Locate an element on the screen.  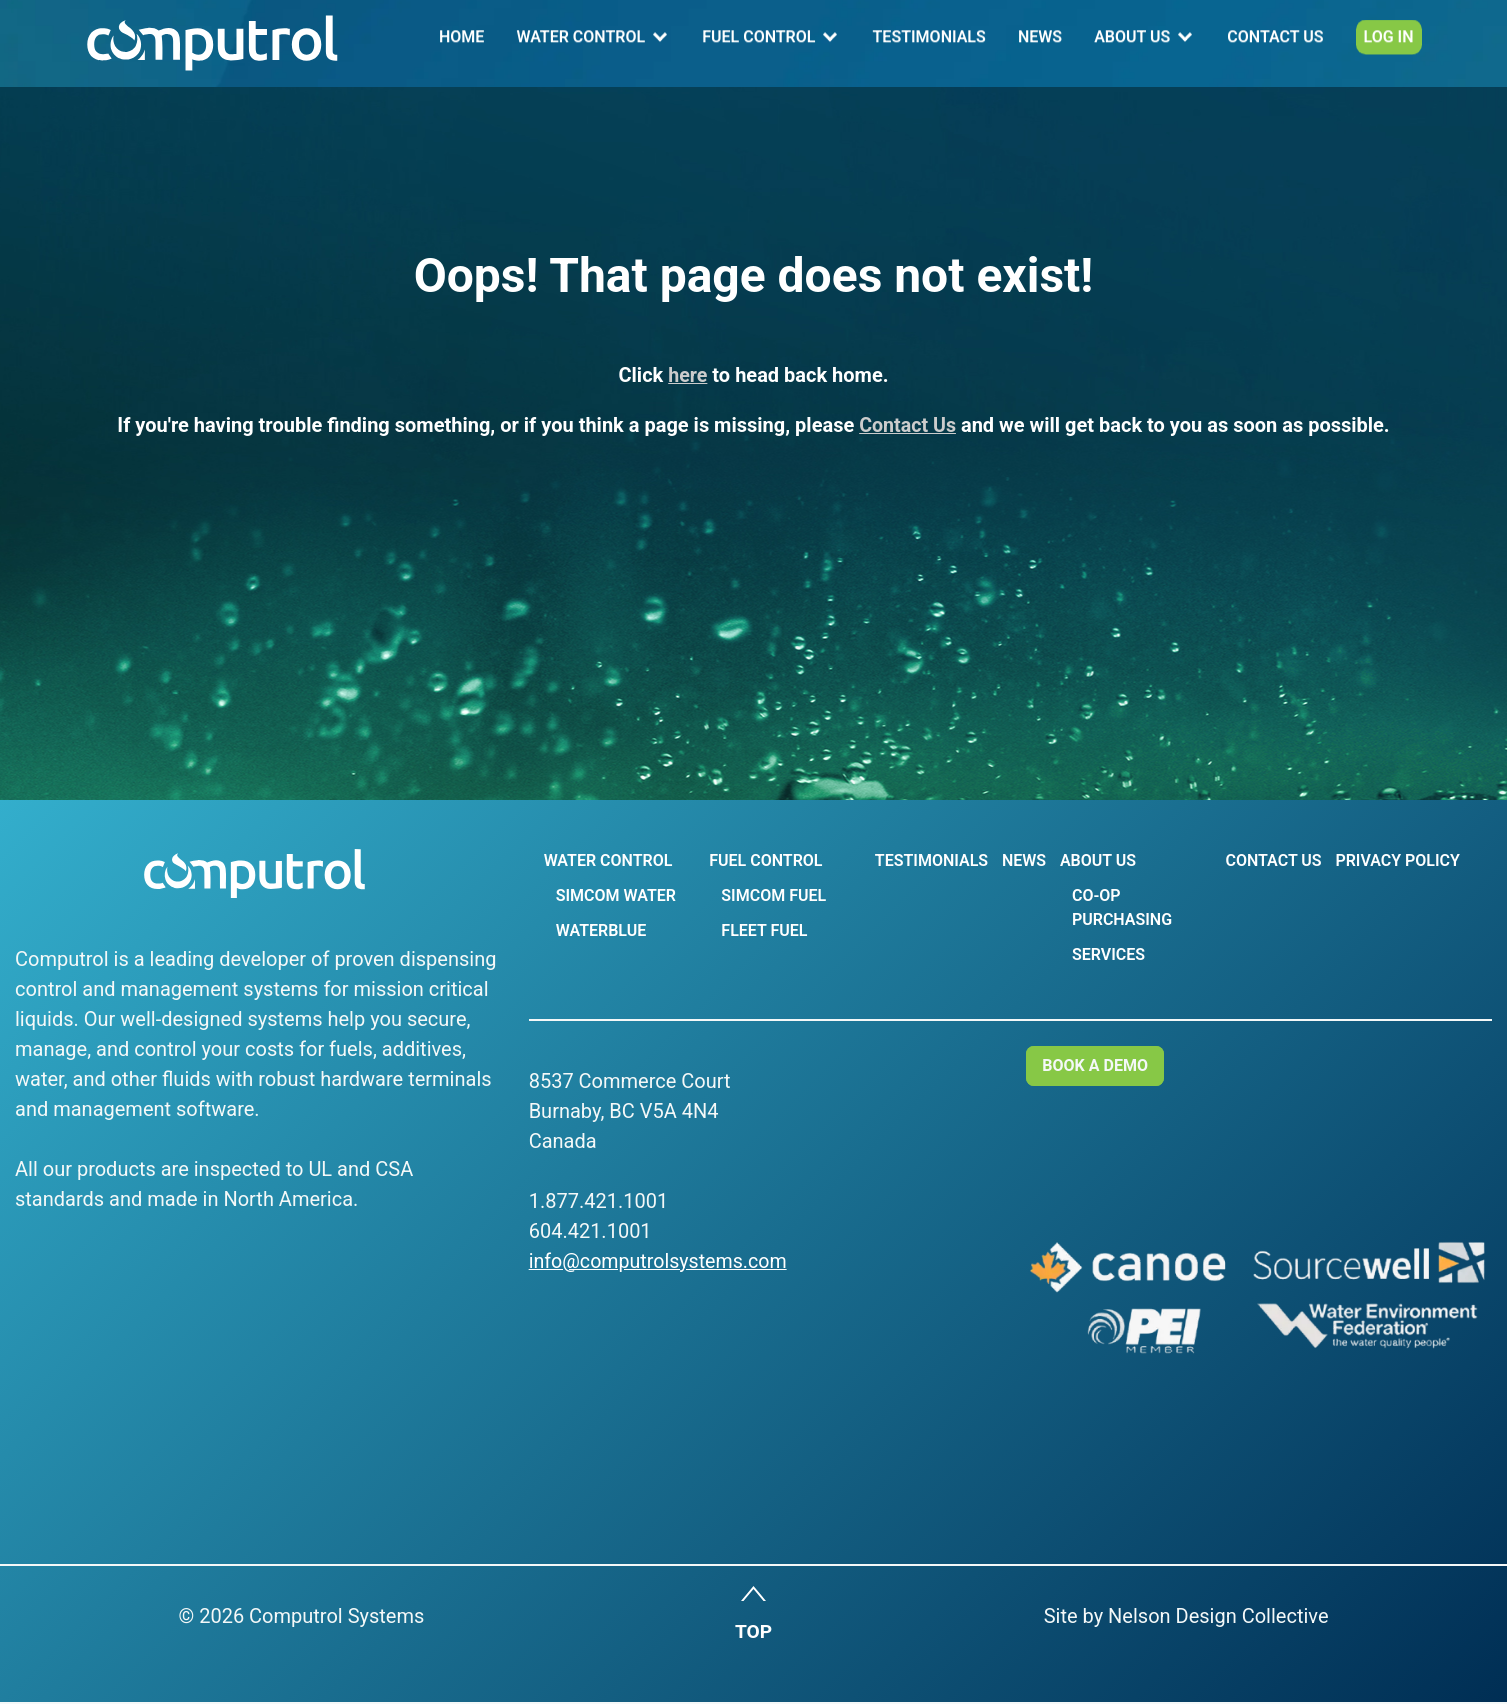
Testimonials is located at coordinates (931, 43).